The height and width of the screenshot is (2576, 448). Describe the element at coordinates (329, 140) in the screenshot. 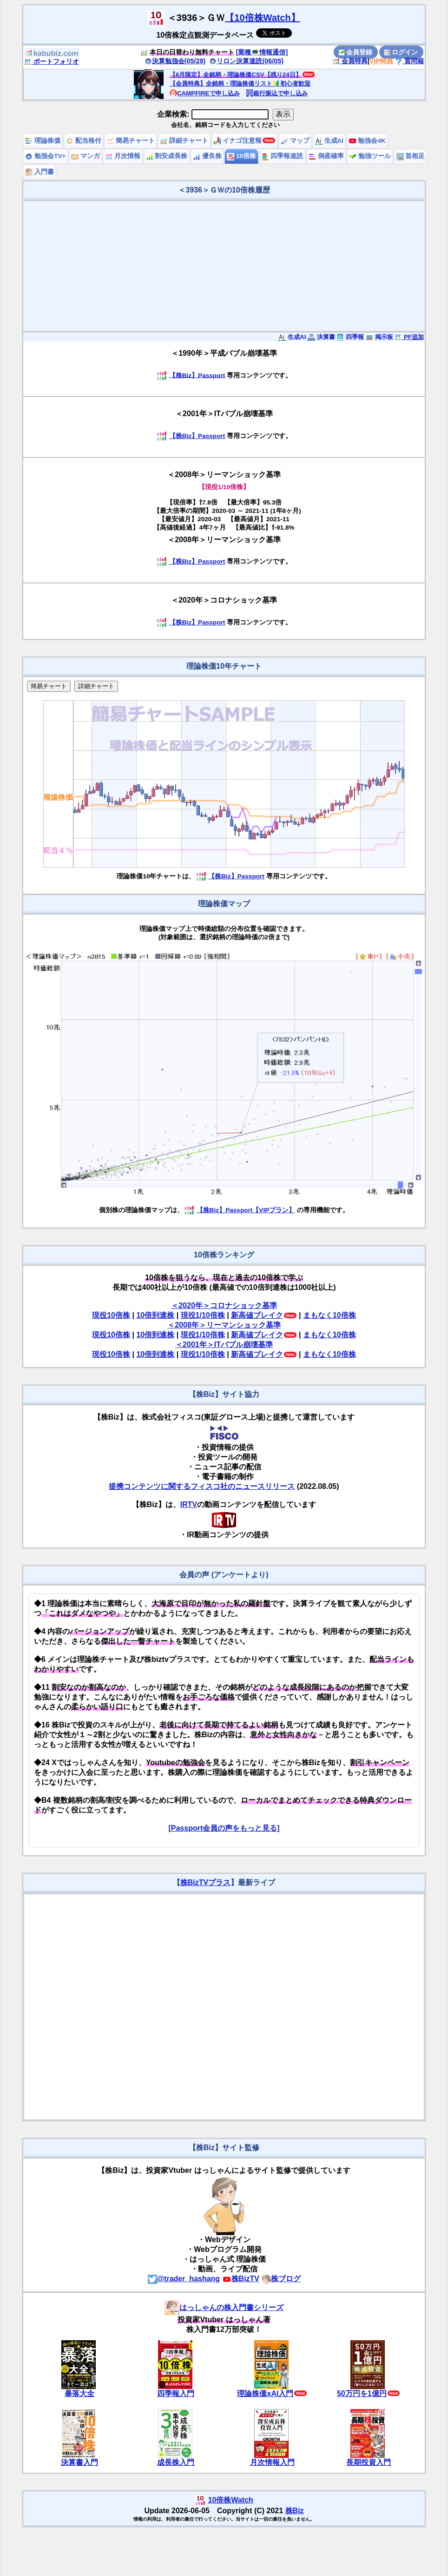

I see `生成AI` at that location.